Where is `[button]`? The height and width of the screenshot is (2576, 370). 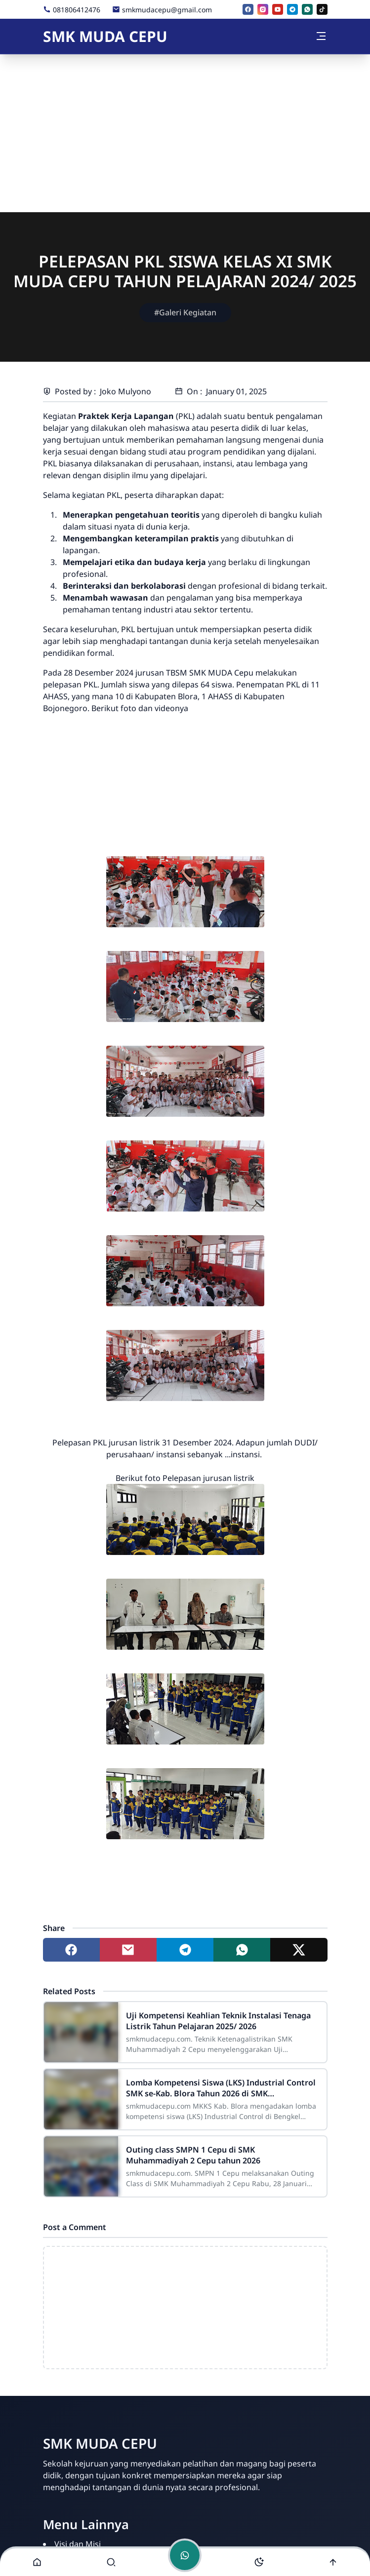 [button] is located at coordinates (37, 2562).